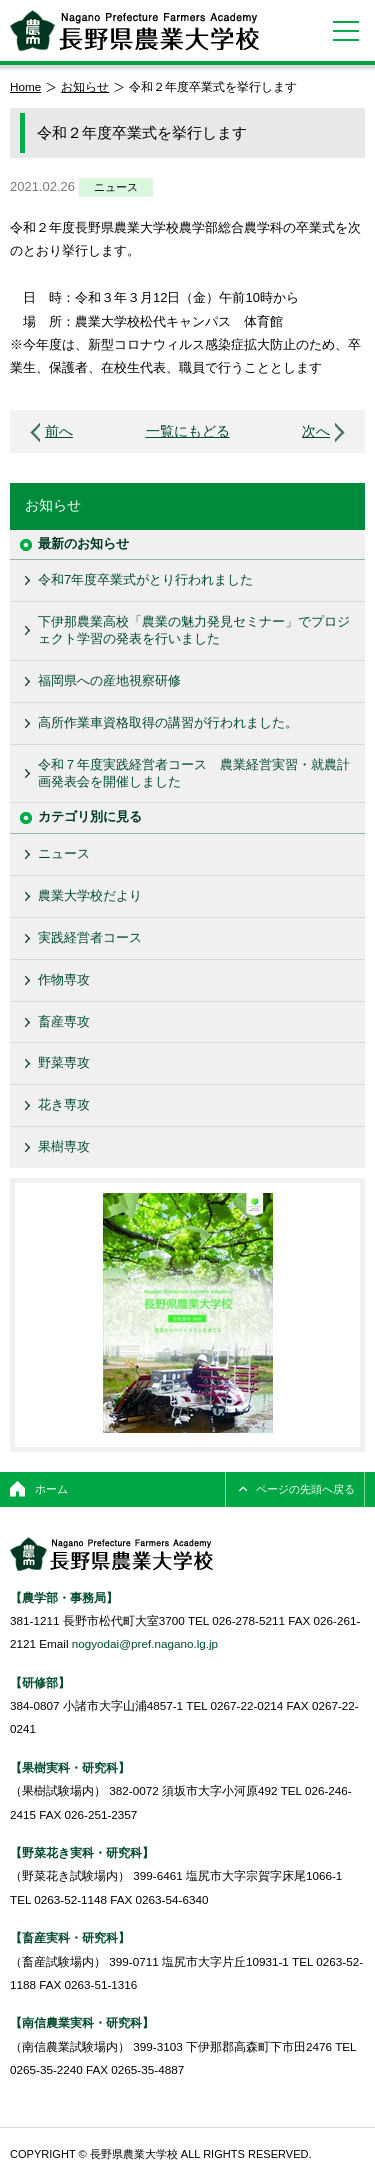 Image resolution: width=375 pixels, height=2181 pixels. Describe the element at coordinates (40, 1682) in the screenshot. I see `【研修部】` at that location.